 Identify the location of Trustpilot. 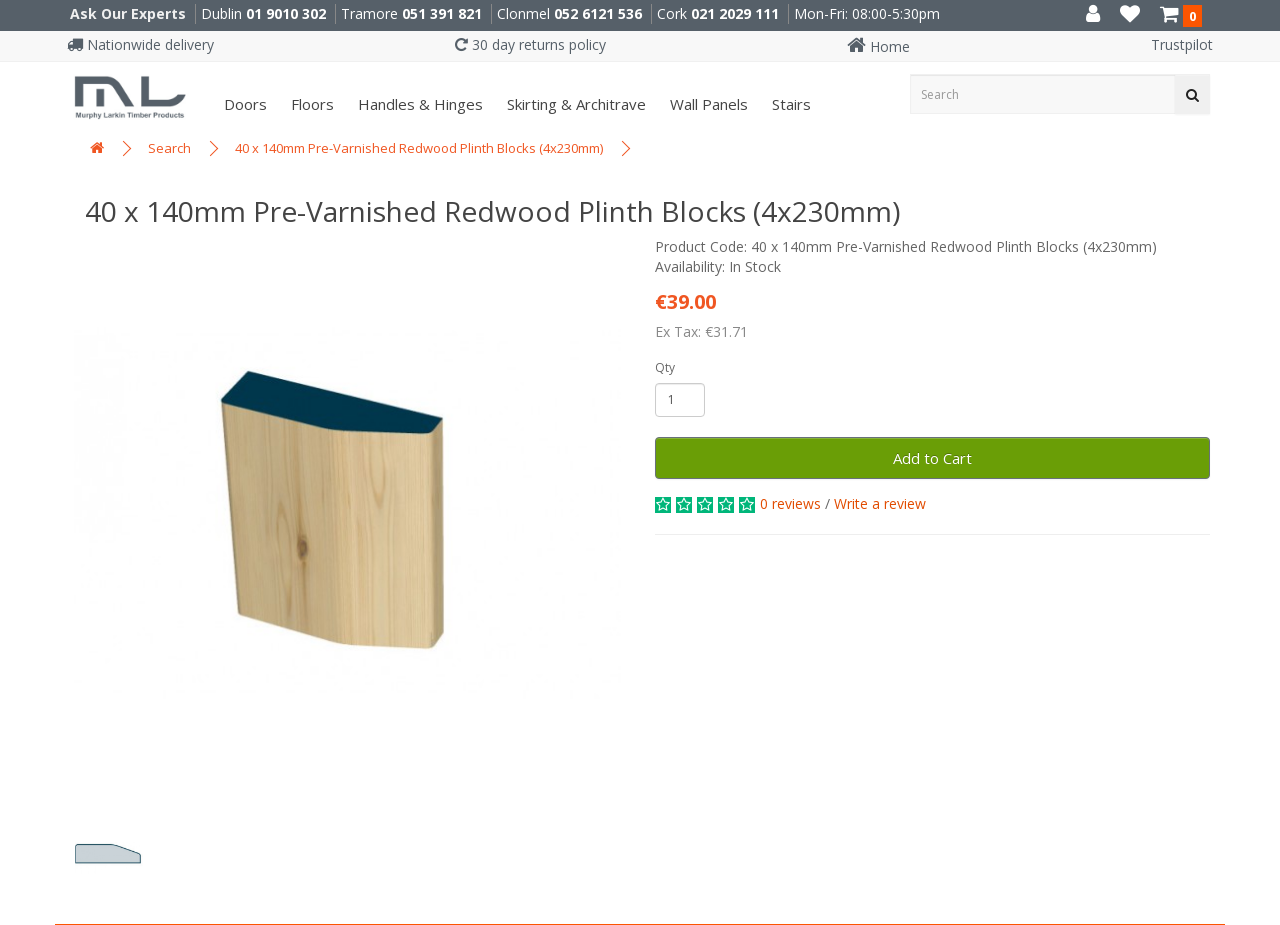
(1182, 44).